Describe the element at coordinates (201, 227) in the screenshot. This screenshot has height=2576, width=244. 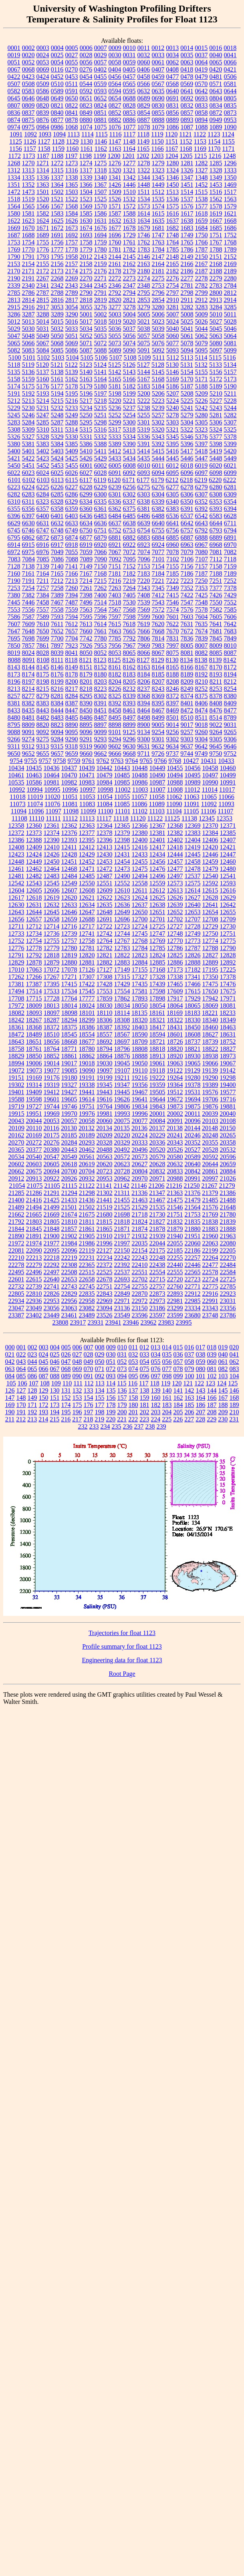
I see `1684` at that location.